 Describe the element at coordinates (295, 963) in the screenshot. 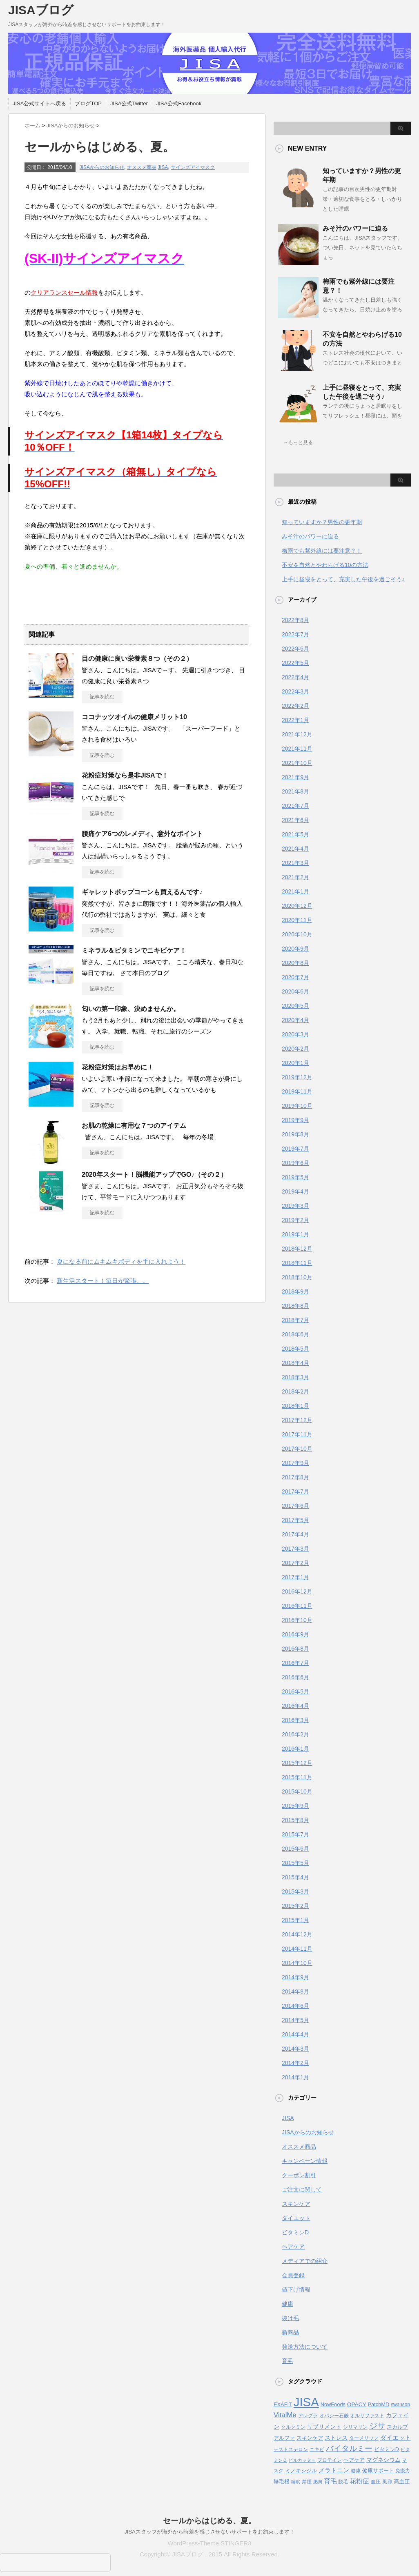

I see `2020年8月` at that location.